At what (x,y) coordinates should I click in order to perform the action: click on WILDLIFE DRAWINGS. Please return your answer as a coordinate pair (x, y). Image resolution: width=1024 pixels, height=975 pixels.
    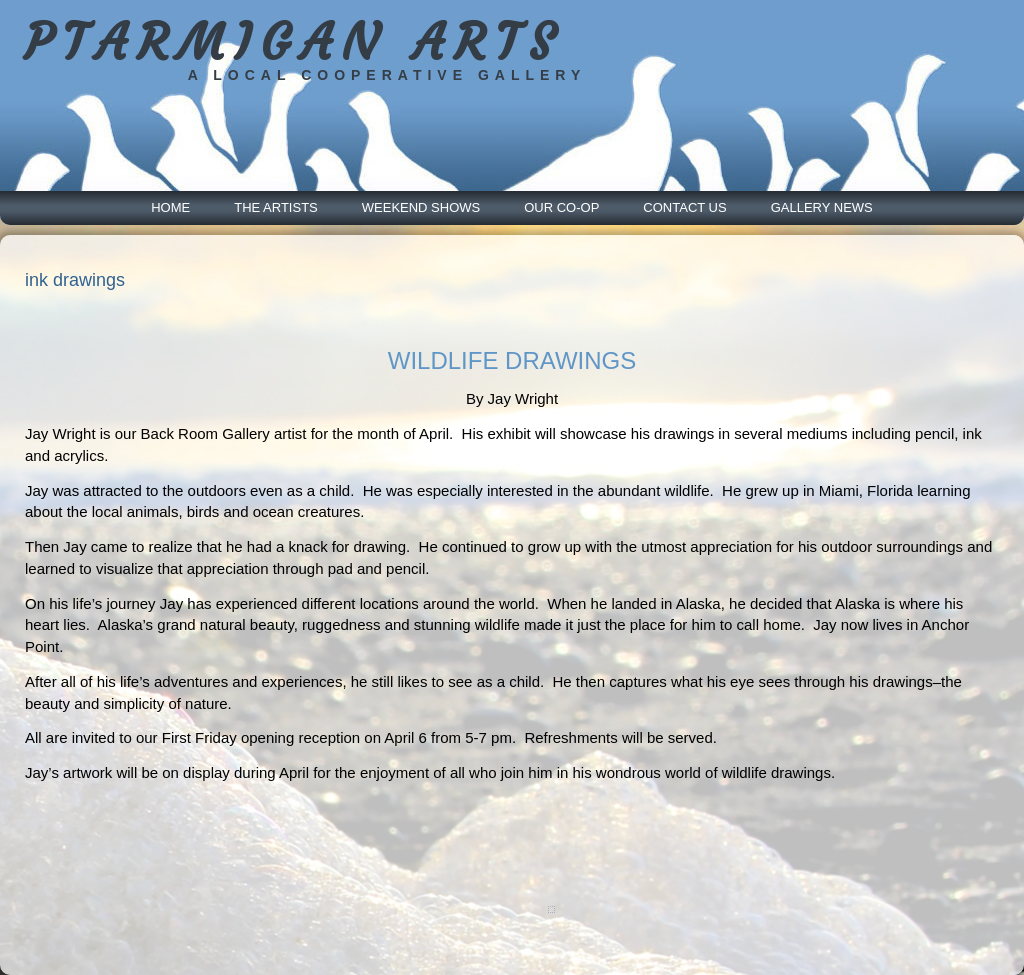
    Looking at the image, I should click on (512, 360).